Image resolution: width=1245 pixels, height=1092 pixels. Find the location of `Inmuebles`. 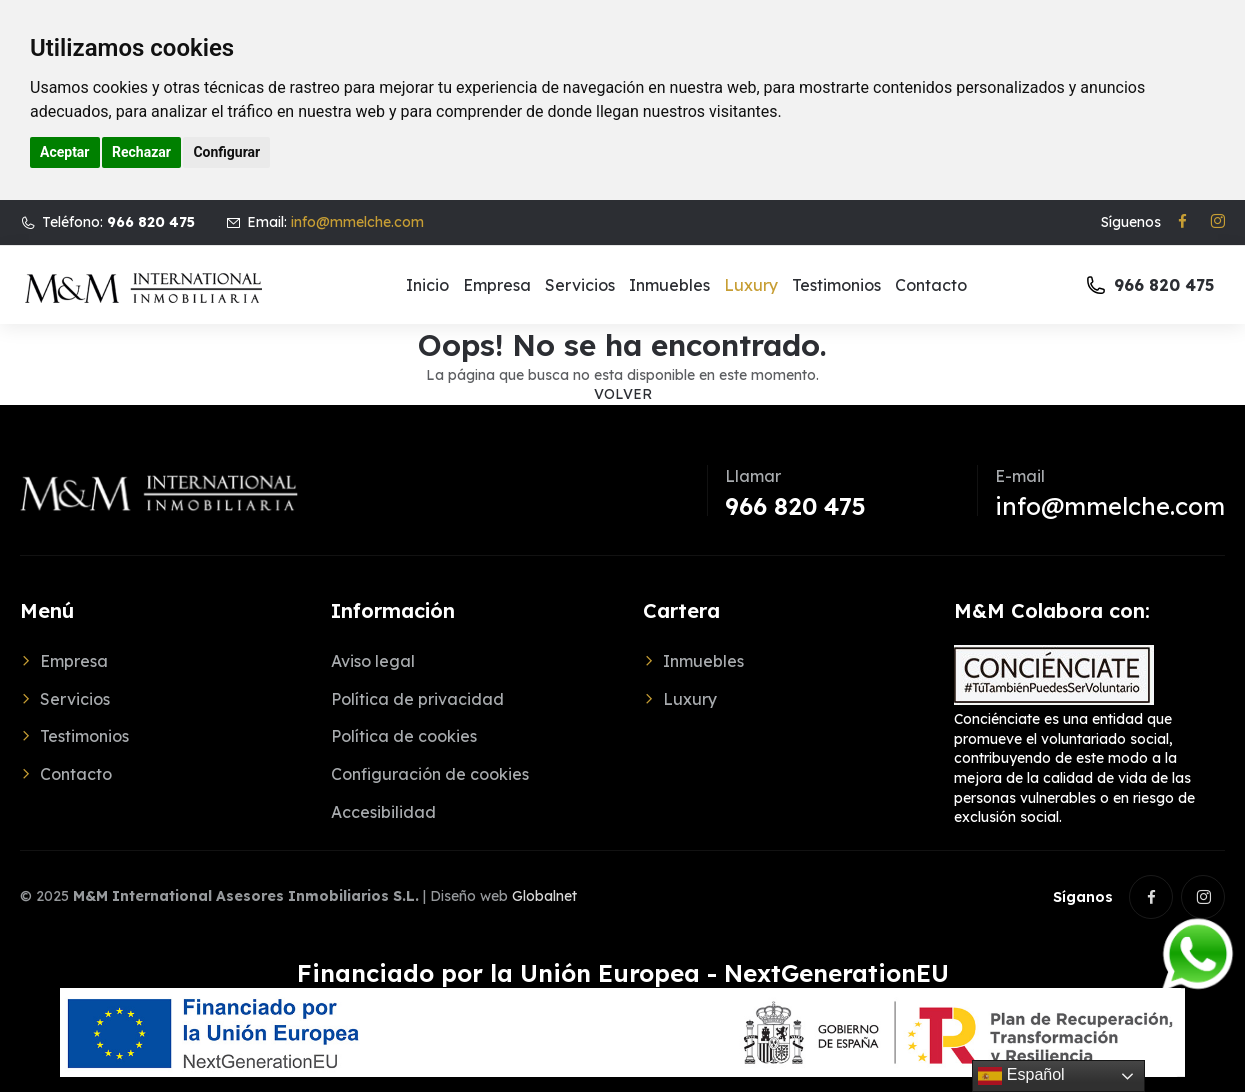

Inmuebles is located at coordinates (669, 285).